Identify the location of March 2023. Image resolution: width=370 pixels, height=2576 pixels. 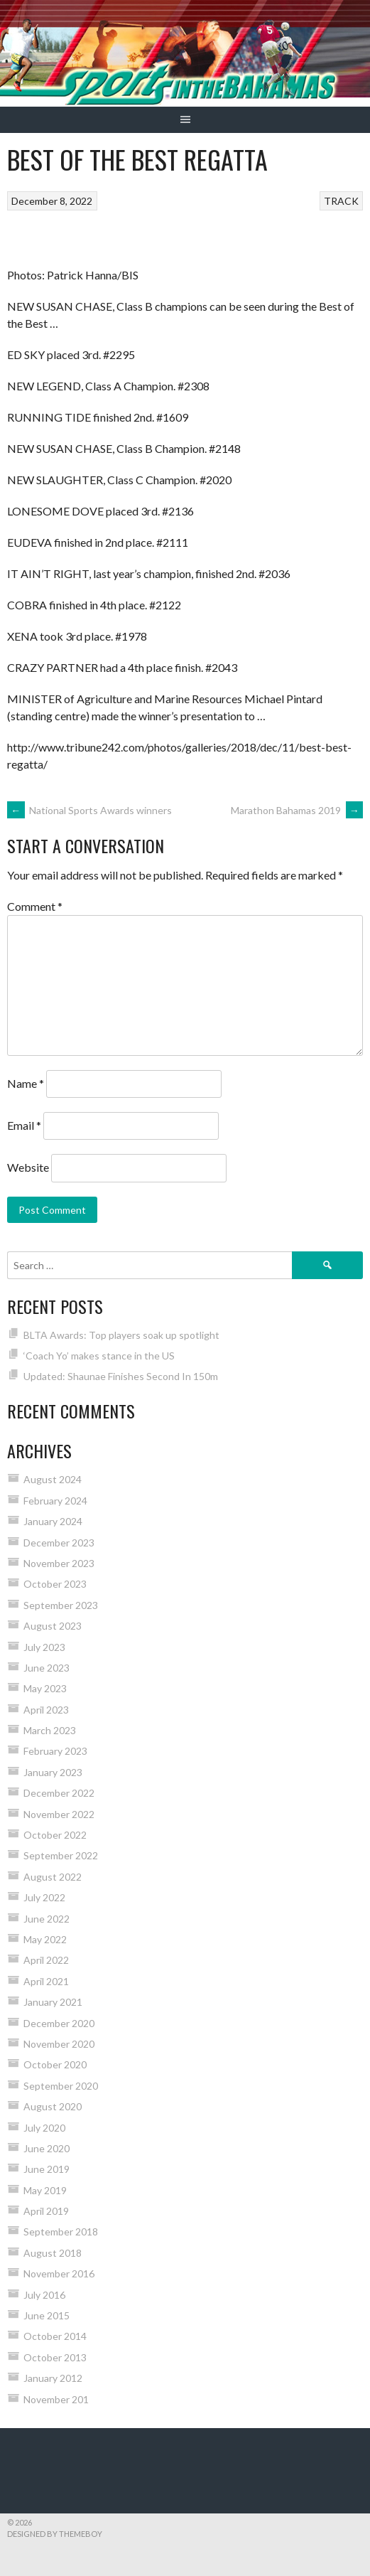
(49, 1730).